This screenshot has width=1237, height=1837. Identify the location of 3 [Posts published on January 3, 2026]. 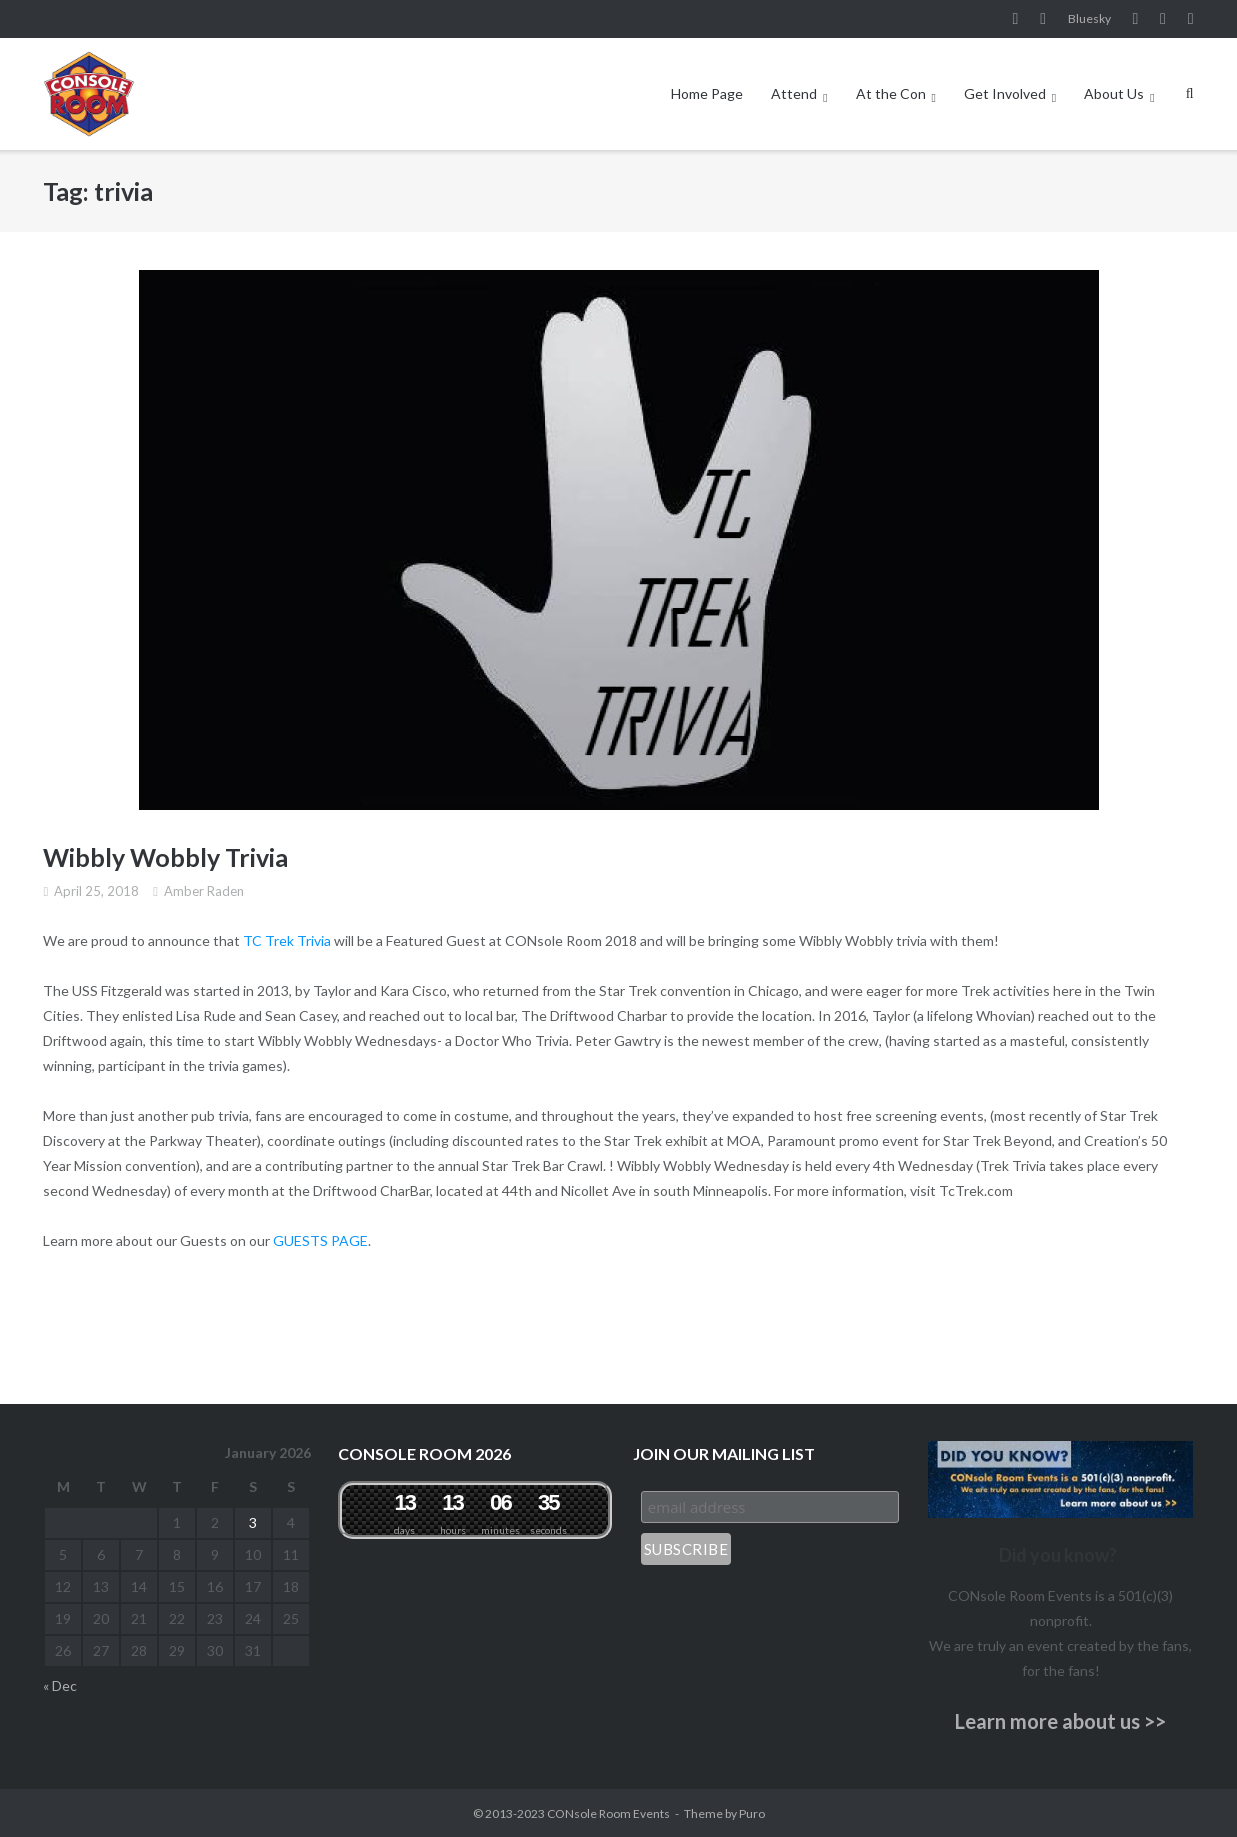
(253, 1522).